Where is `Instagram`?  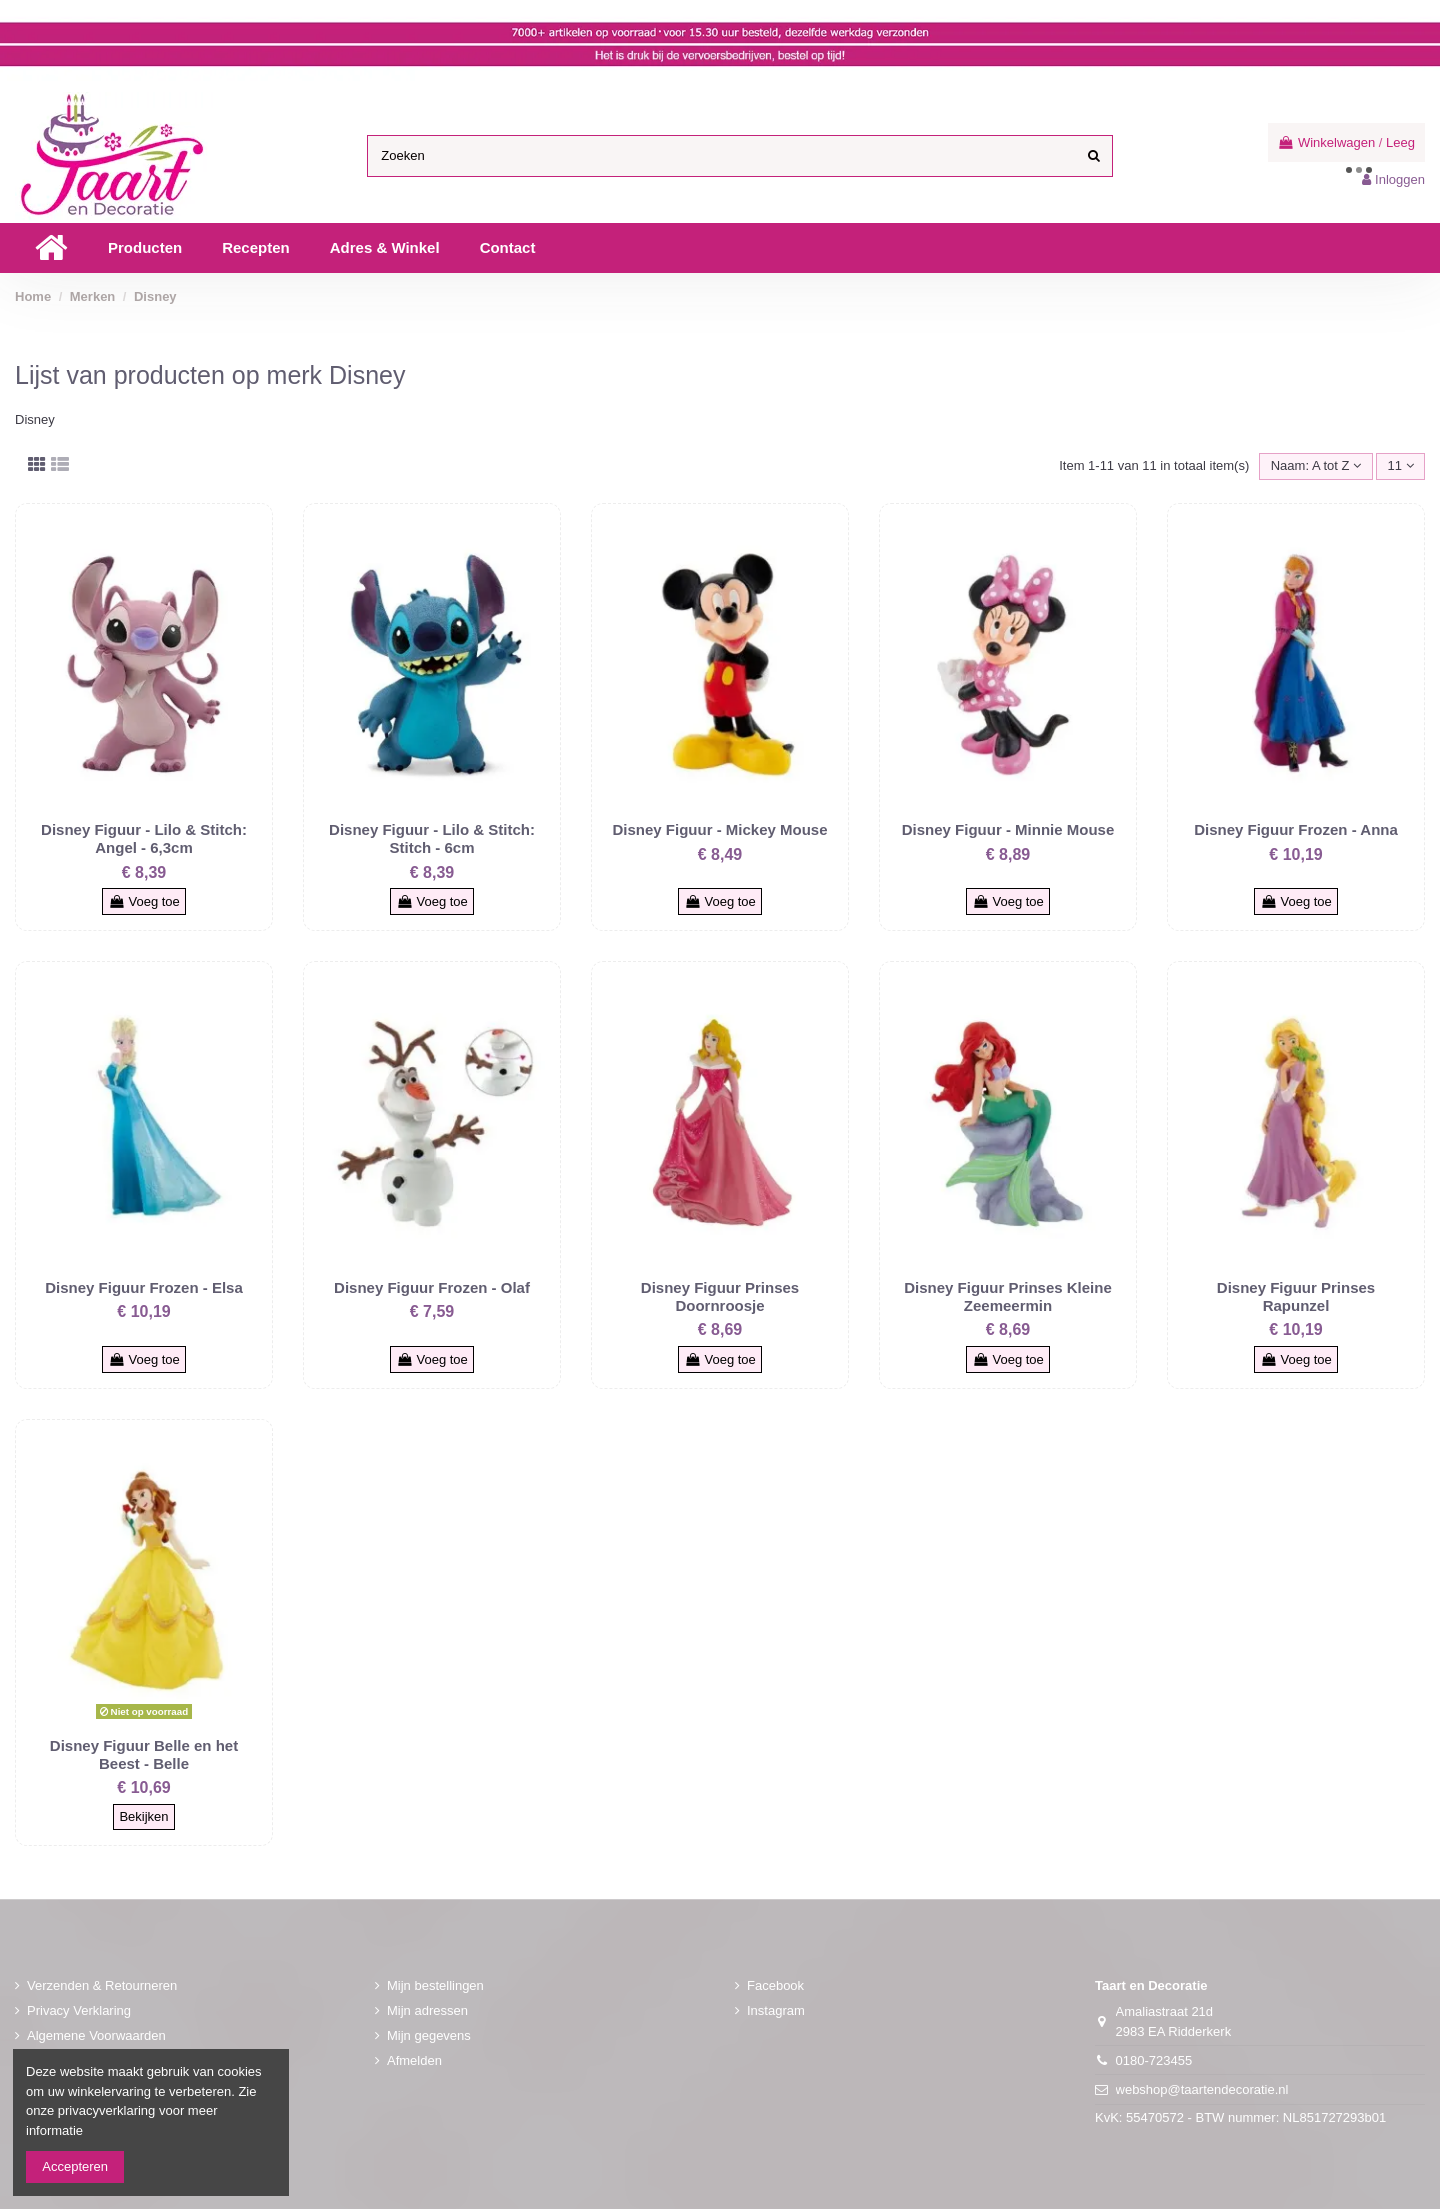 Instagram is located at coordinates (776, 2010).